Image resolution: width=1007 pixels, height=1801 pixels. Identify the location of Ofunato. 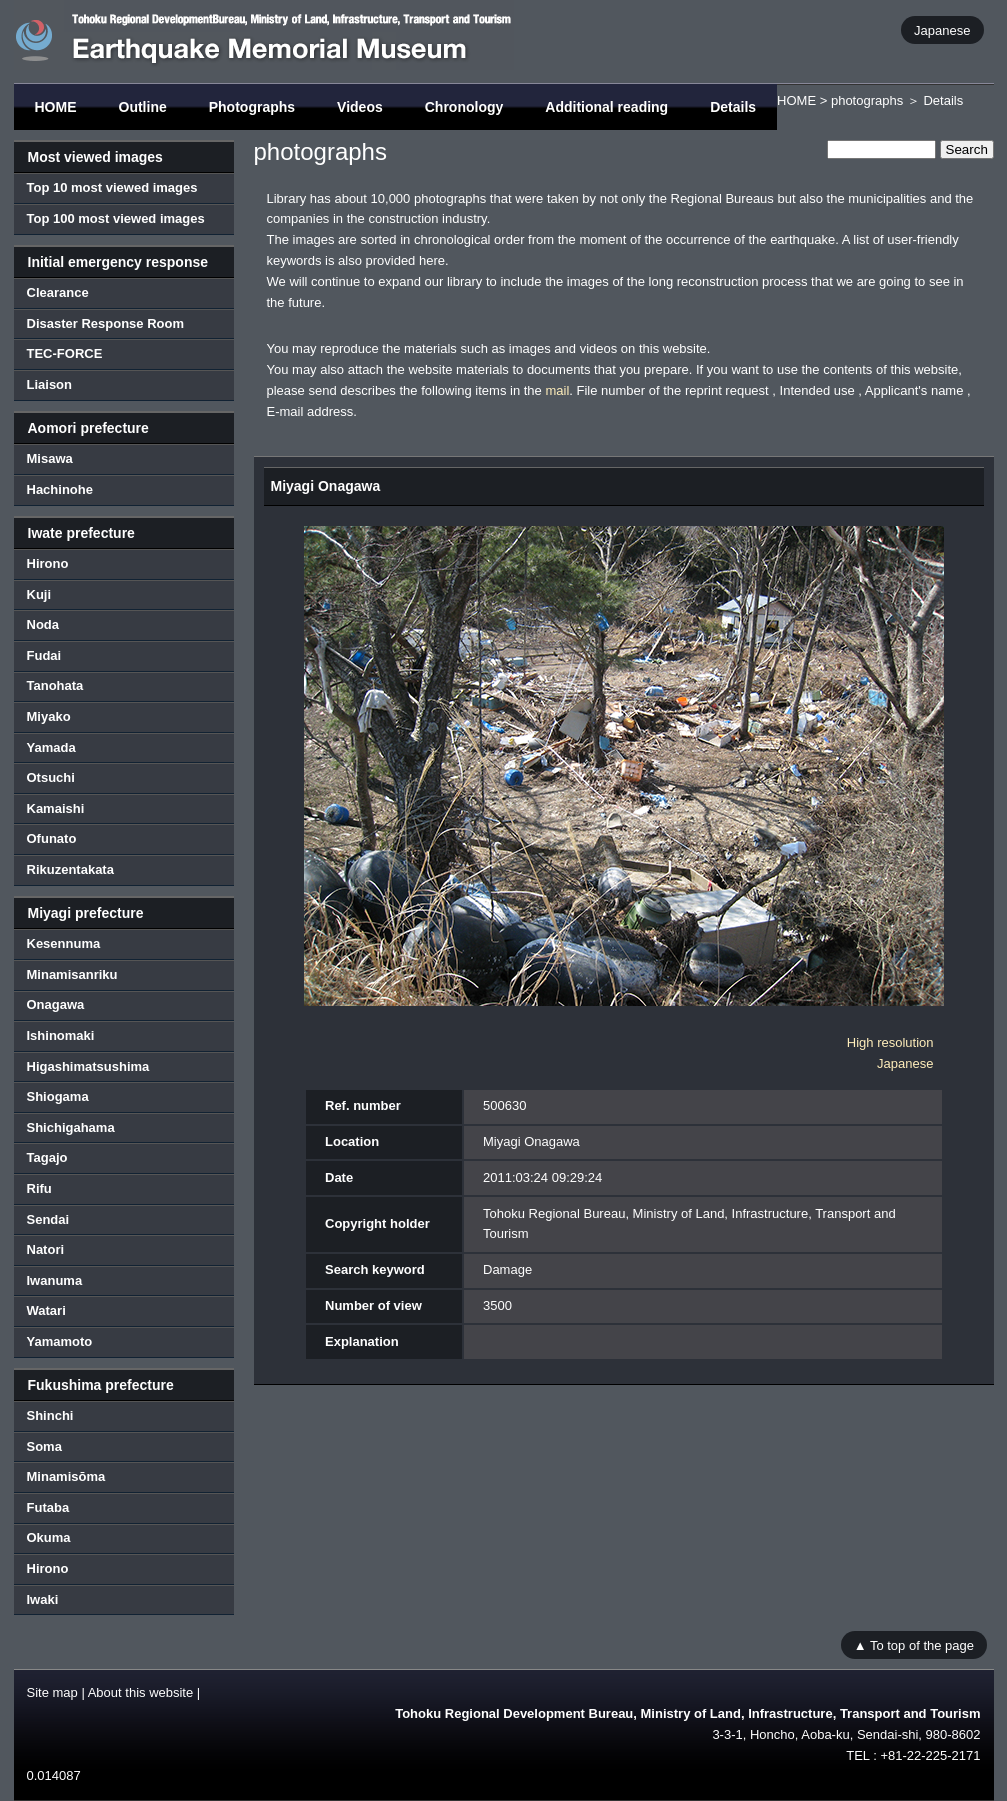
(52, 838).